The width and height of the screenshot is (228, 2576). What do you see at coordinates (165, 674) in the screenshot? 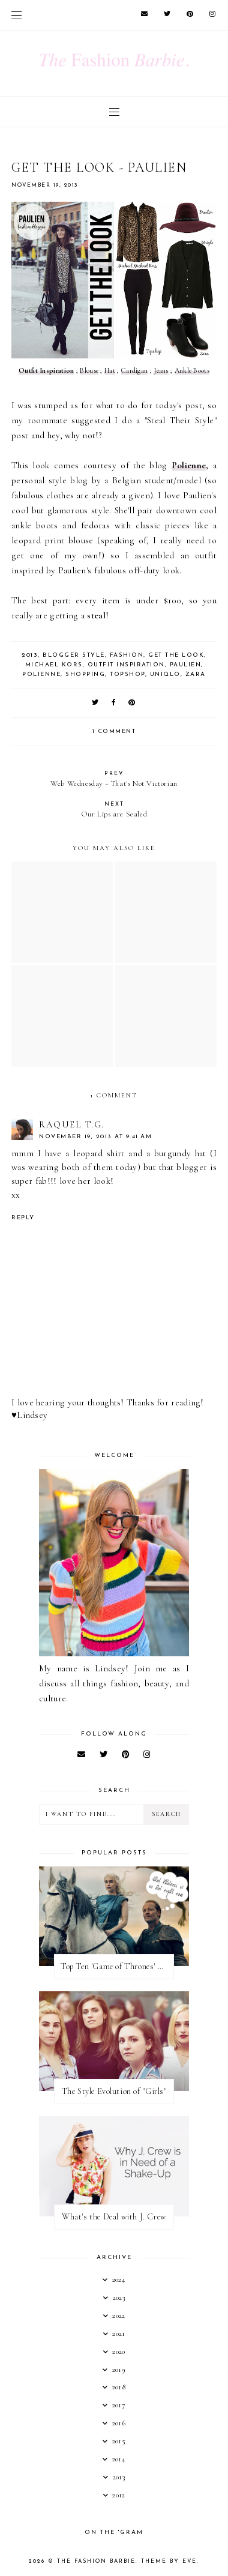
I see `uniqlo` at bounding box center [165, 674].